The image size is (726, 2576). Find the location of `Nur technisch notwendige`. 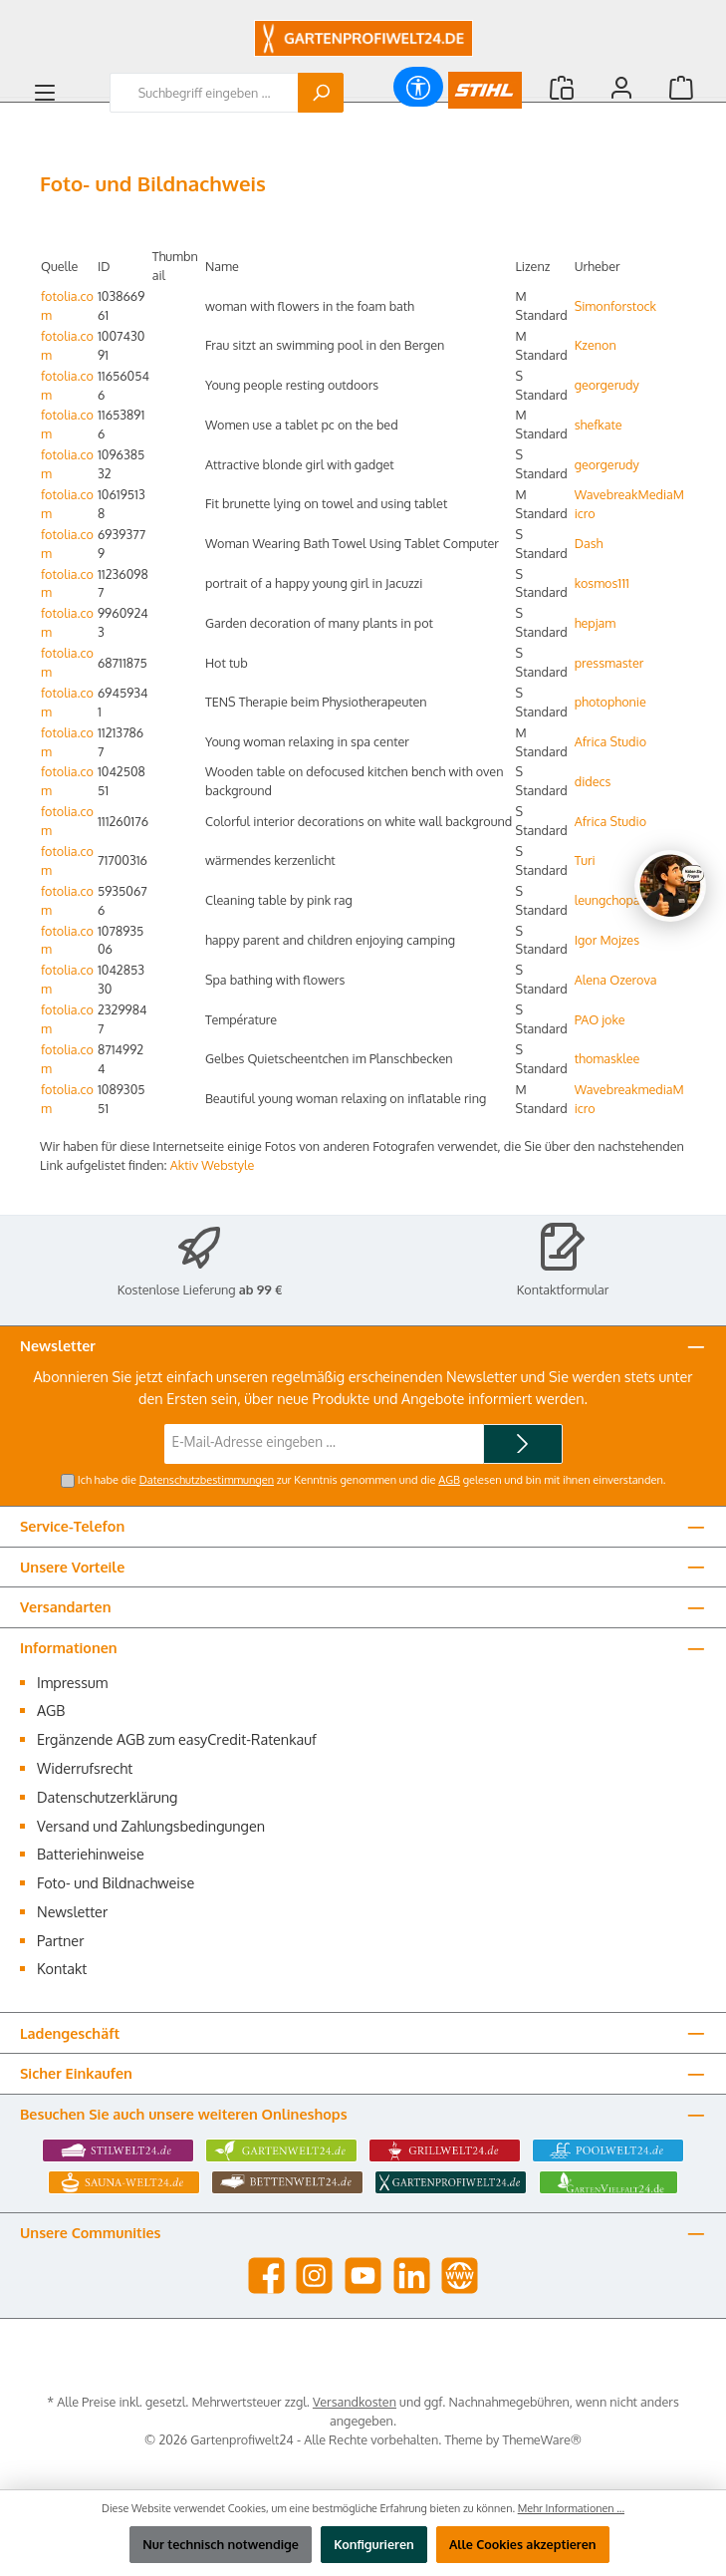

Nur technisch notwendige is located at coordinates (220, 2544).